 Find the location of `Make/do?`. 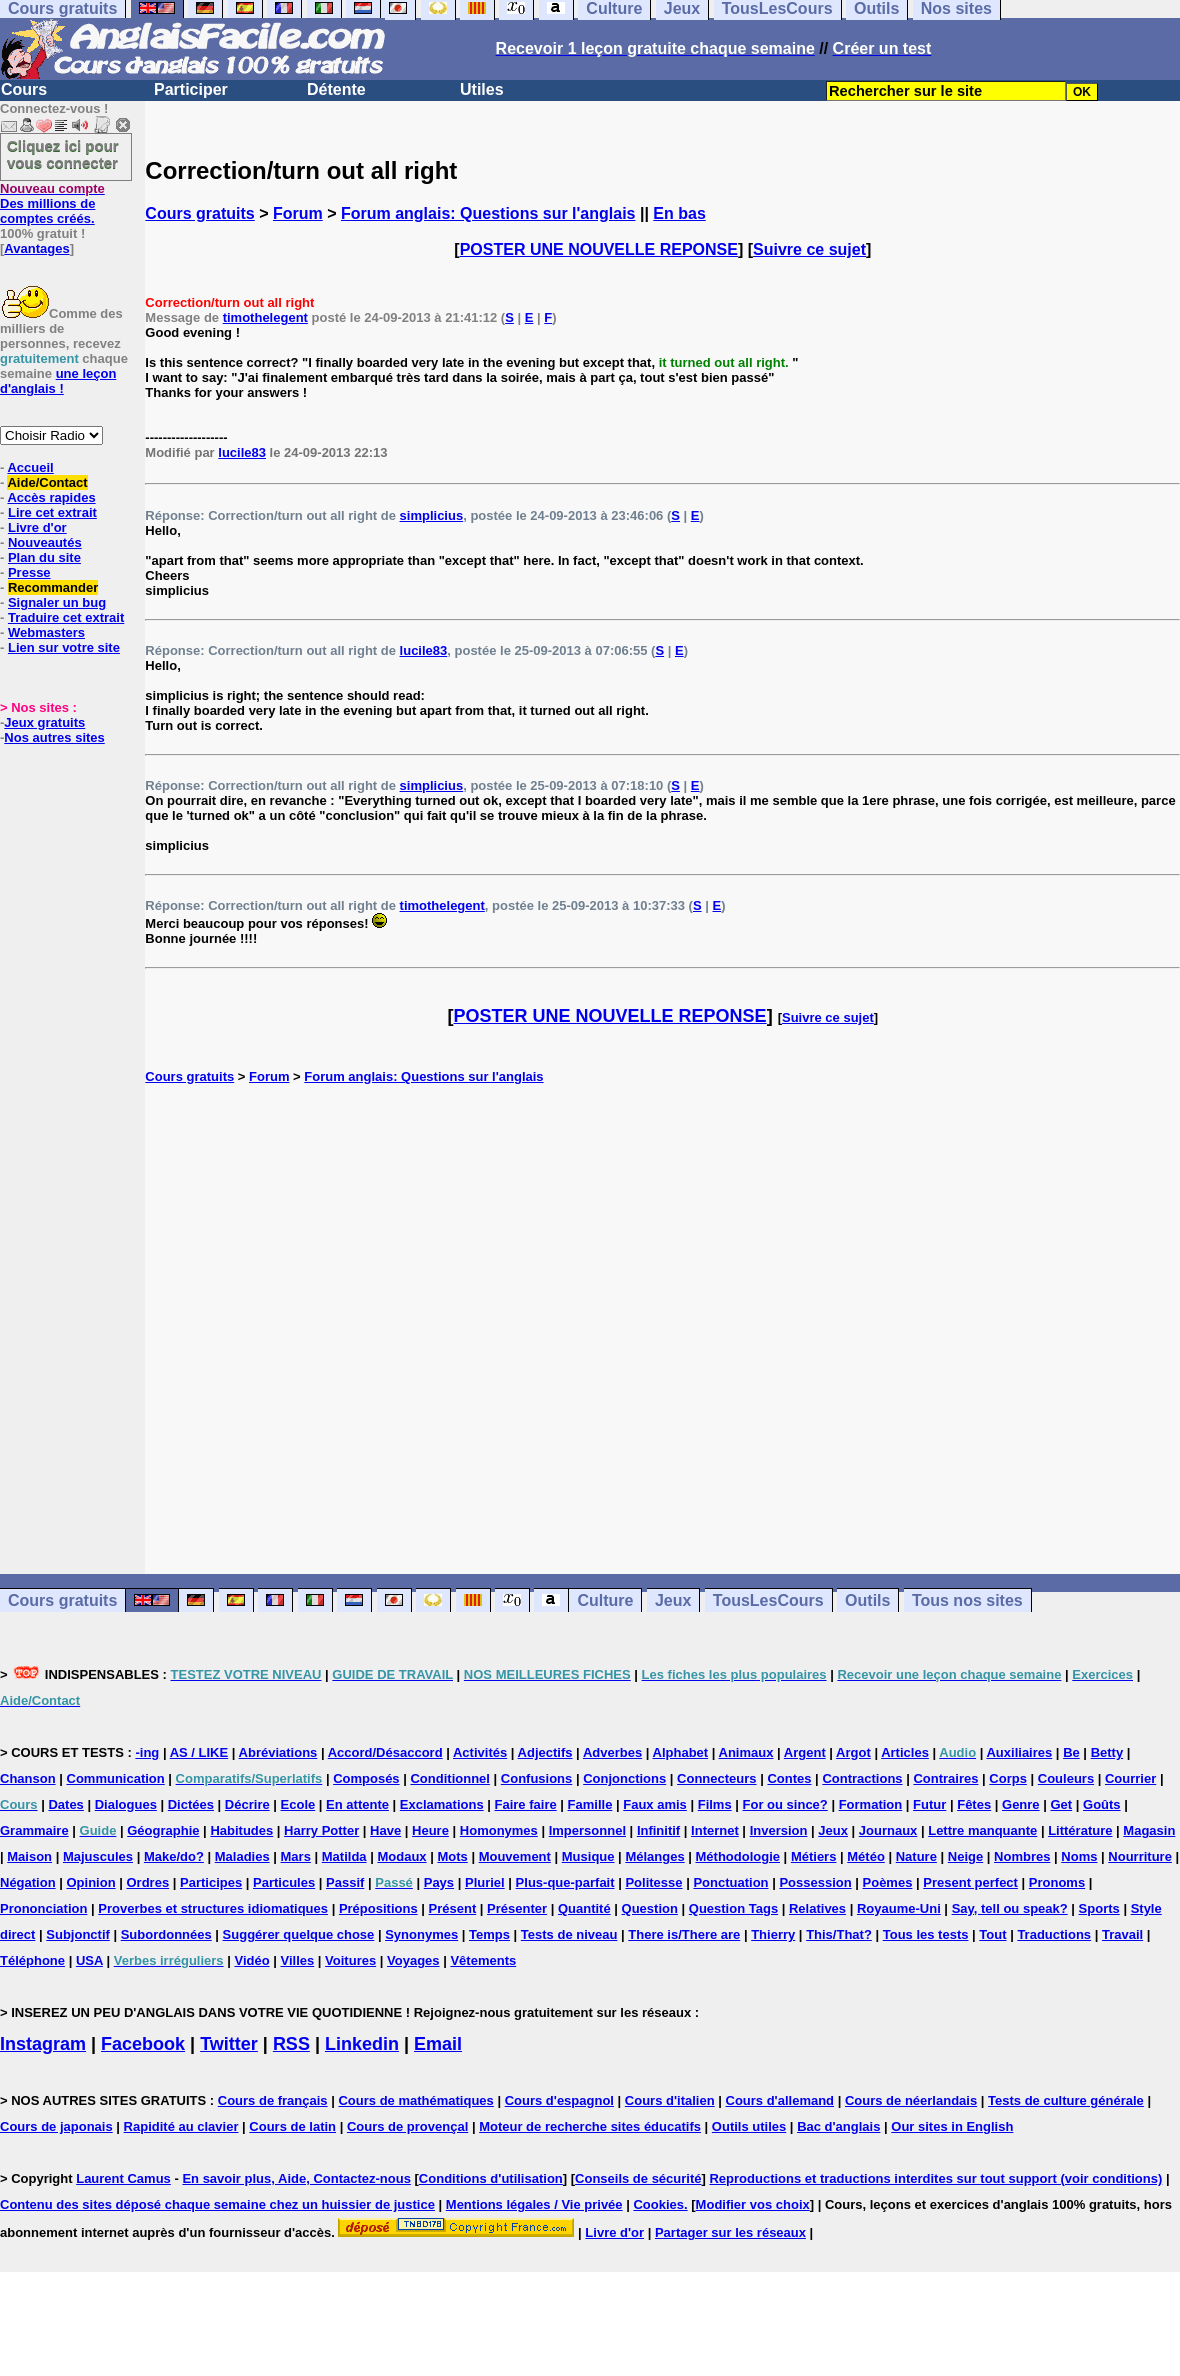

Make/do? is located at coordinates (174, 1856).